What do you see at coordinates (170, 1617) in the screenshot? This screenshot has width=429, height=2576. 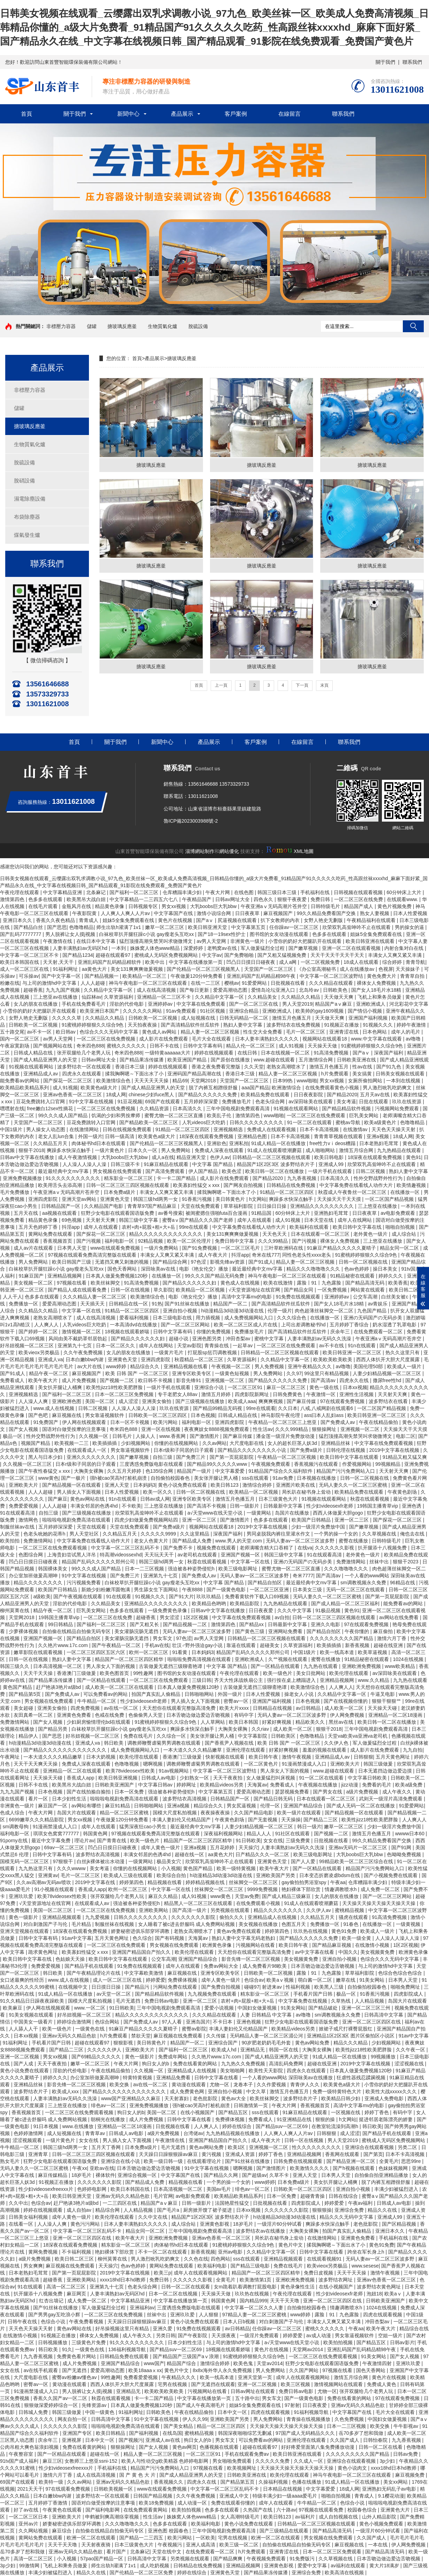 I see `男女涩涩` at bounding box center [170, 1617].